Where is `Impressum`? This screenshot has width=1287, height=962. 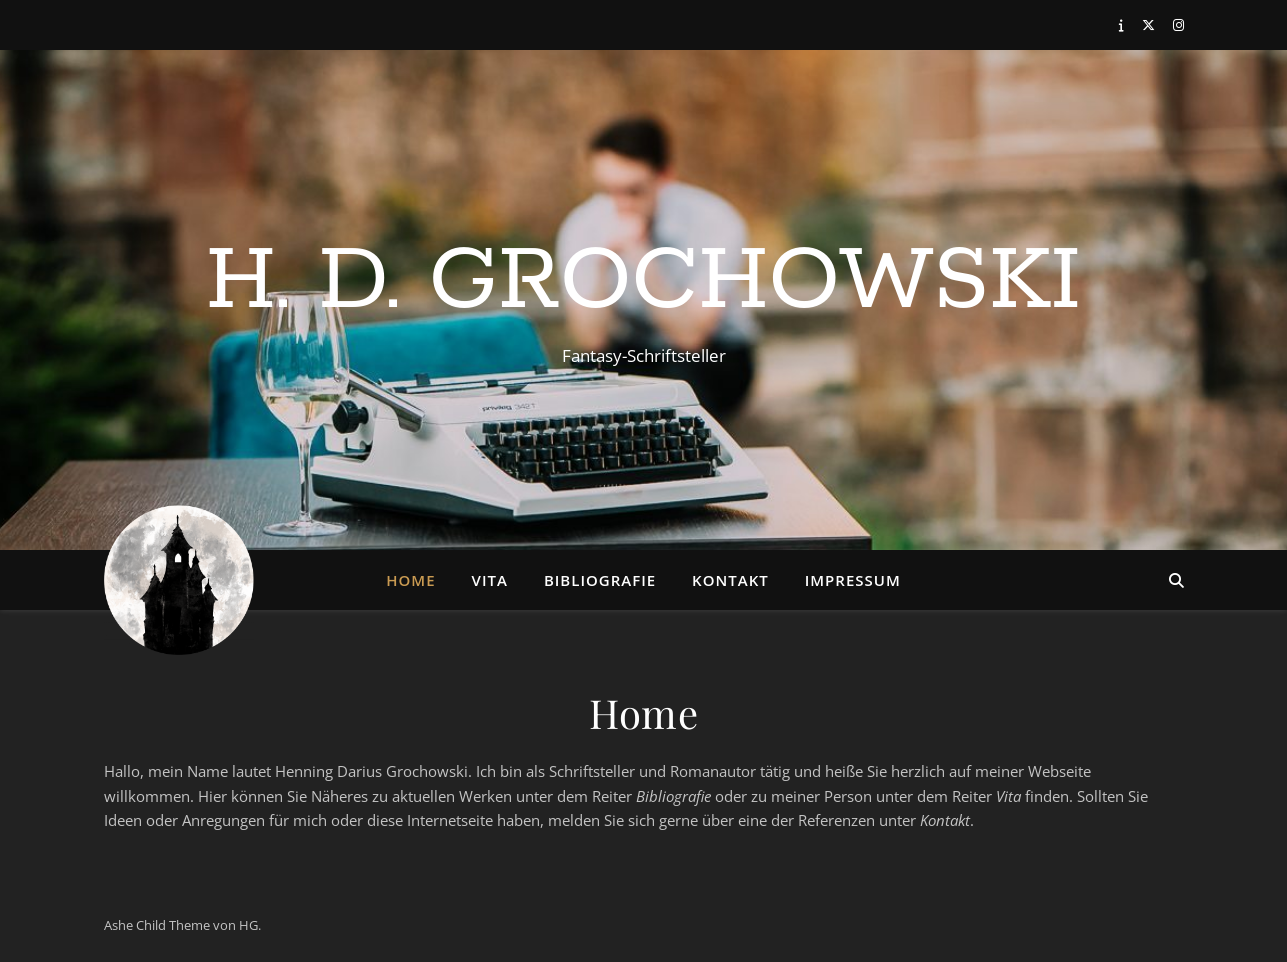 Impressum is located at coordinates (853, 580).